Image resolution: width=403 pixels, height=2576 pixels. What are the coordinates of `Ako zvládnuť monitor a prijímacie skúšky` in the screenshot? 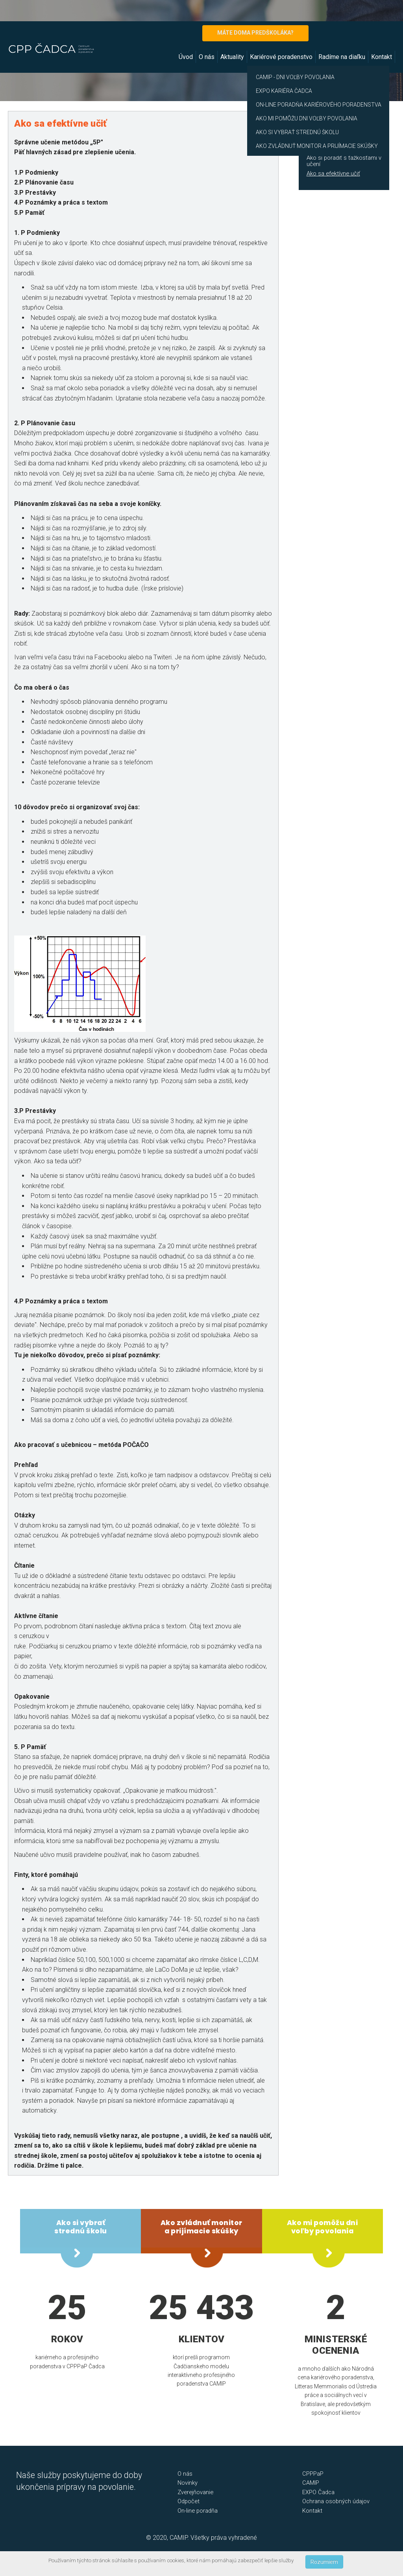 It's located at (336, 144).